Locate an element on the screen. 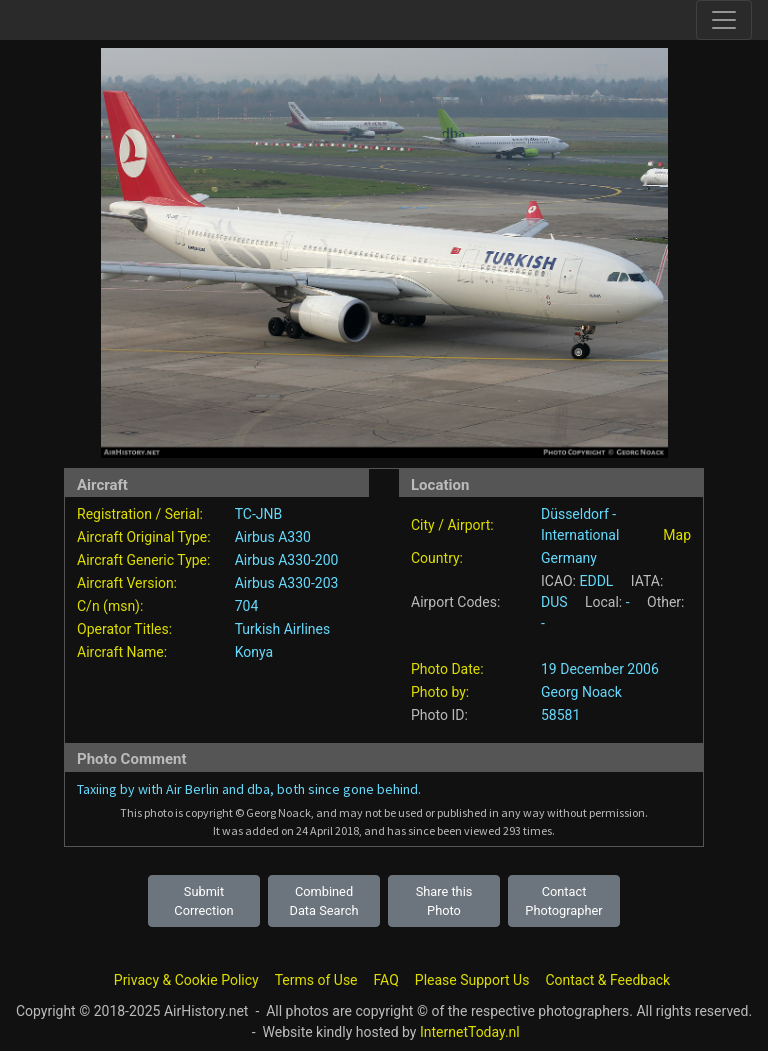  Contact & Feedback is located at coordinates (607, 980).